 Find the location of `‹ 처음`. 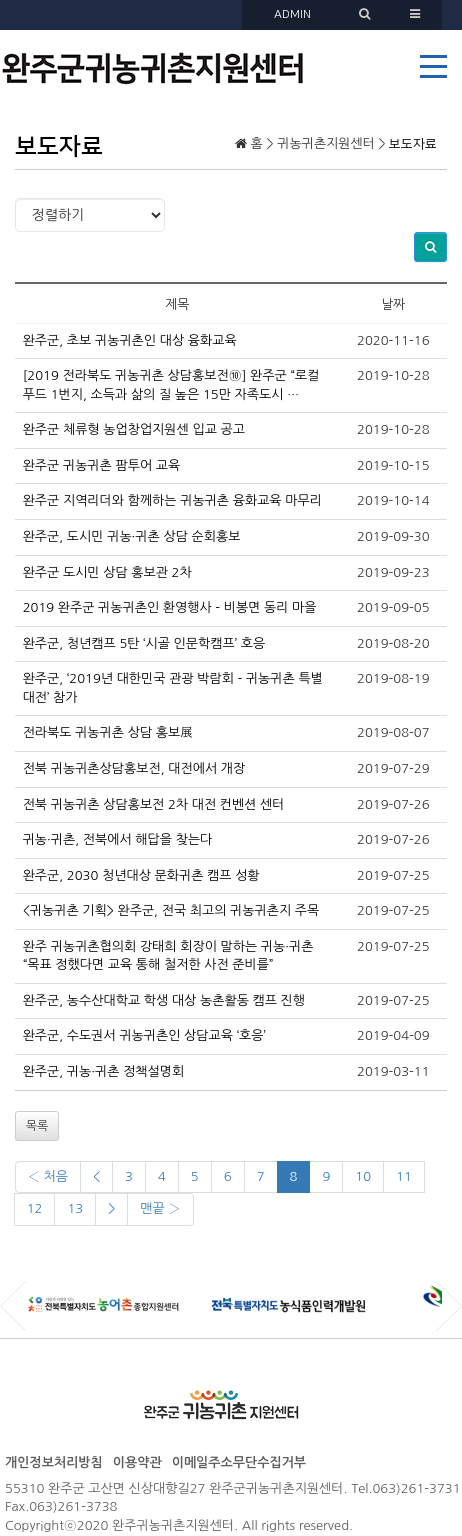

‹ 처음 is located at coordinates (48, 1176).